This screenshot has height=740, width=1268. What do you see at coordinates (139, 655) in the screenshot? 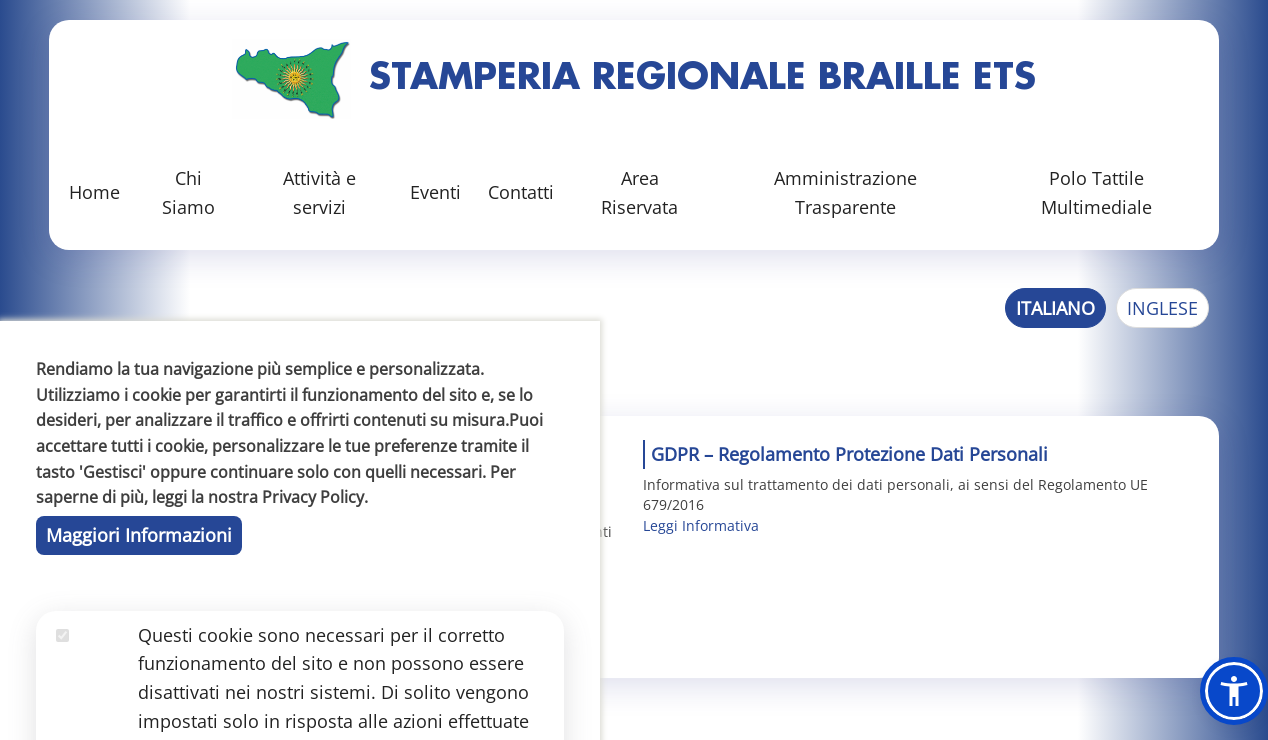
I see `Maggiori Informazioni` at bounding box center [139, 655].